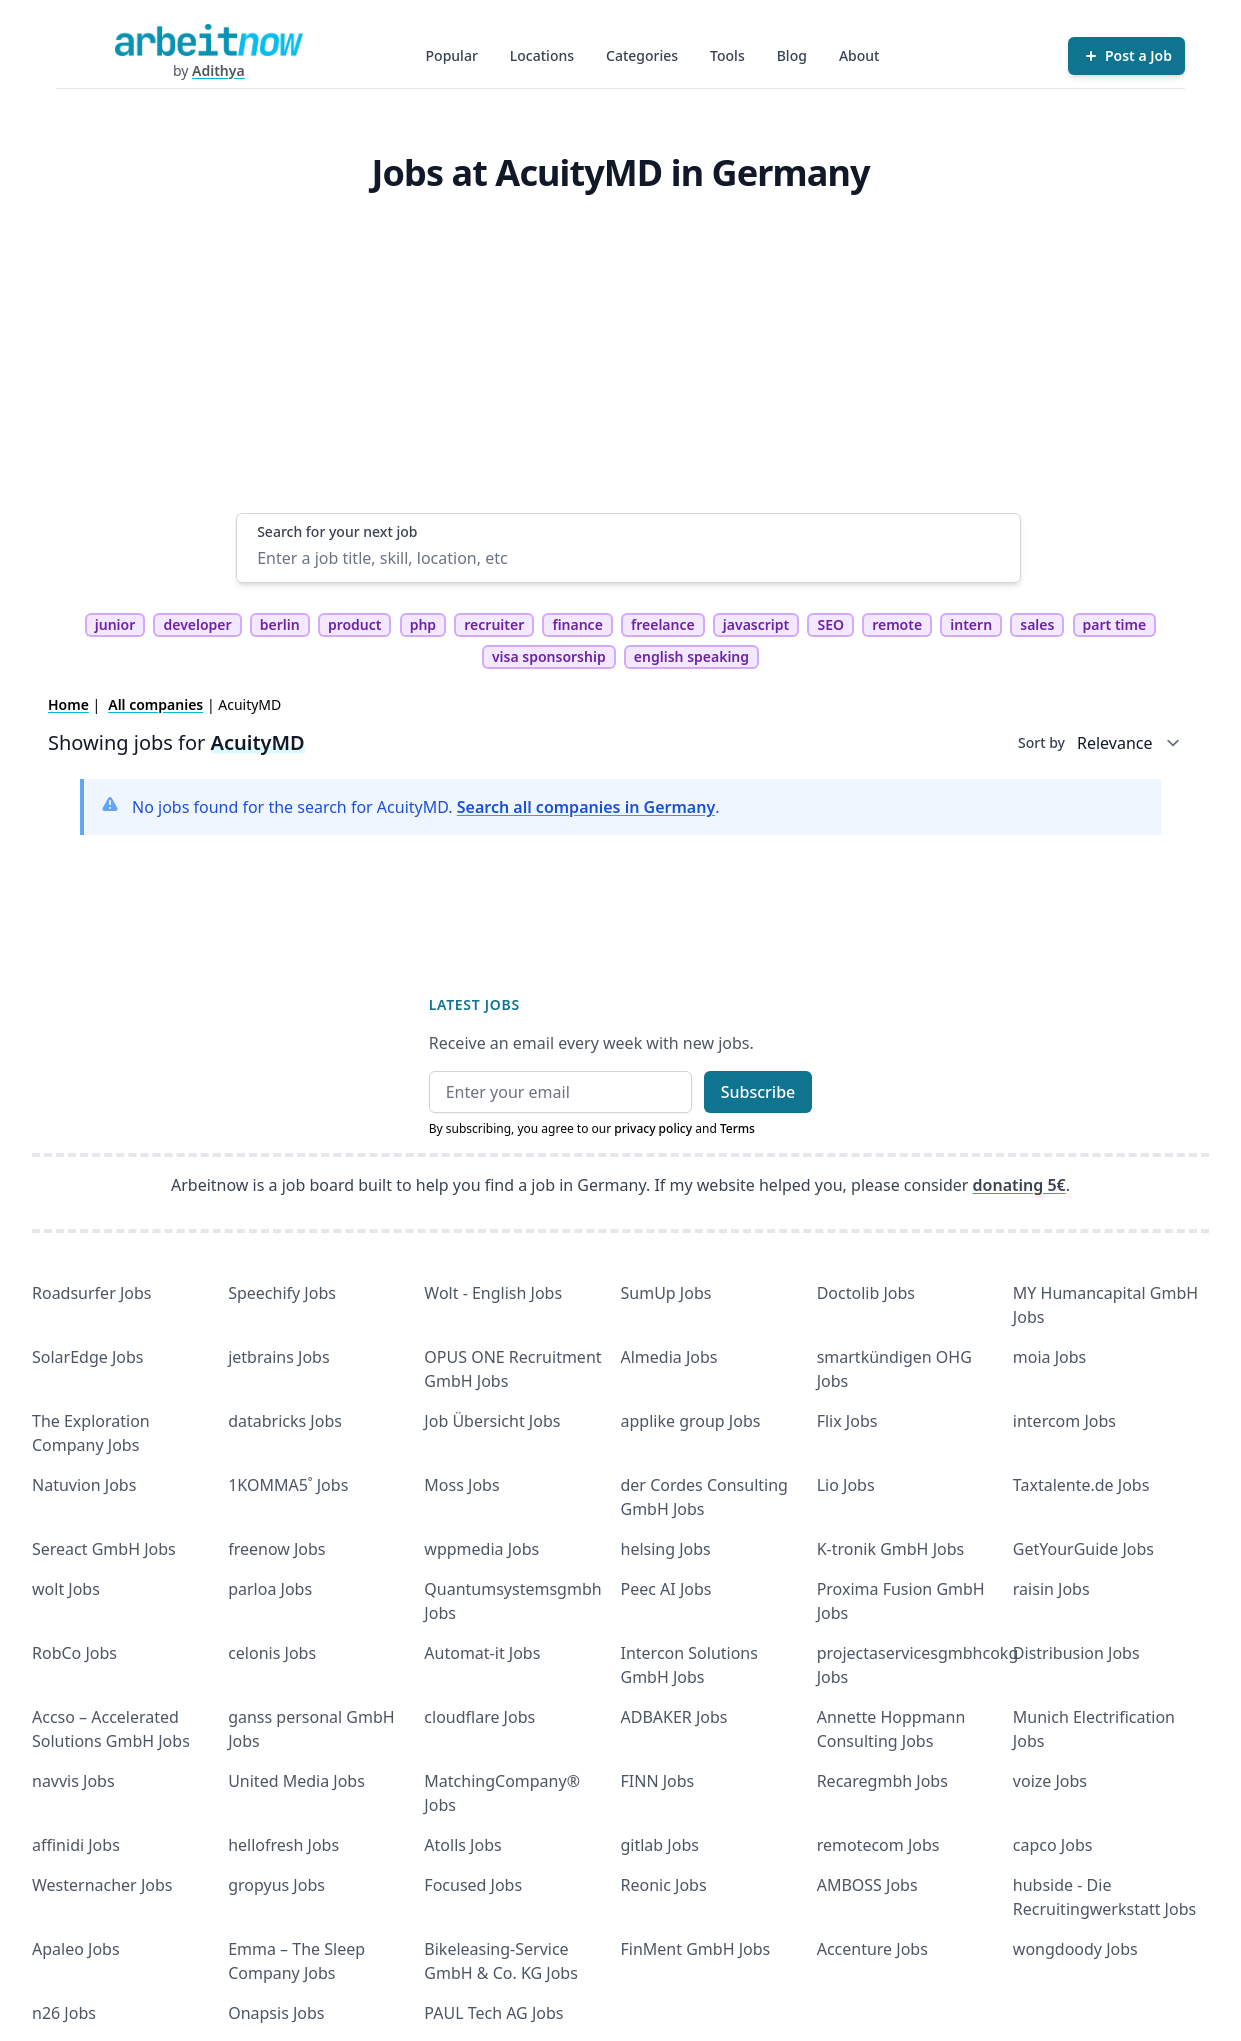 The image size is (1241, 2041). I want to click on Westernacher Jobs, so click(102, 1885).